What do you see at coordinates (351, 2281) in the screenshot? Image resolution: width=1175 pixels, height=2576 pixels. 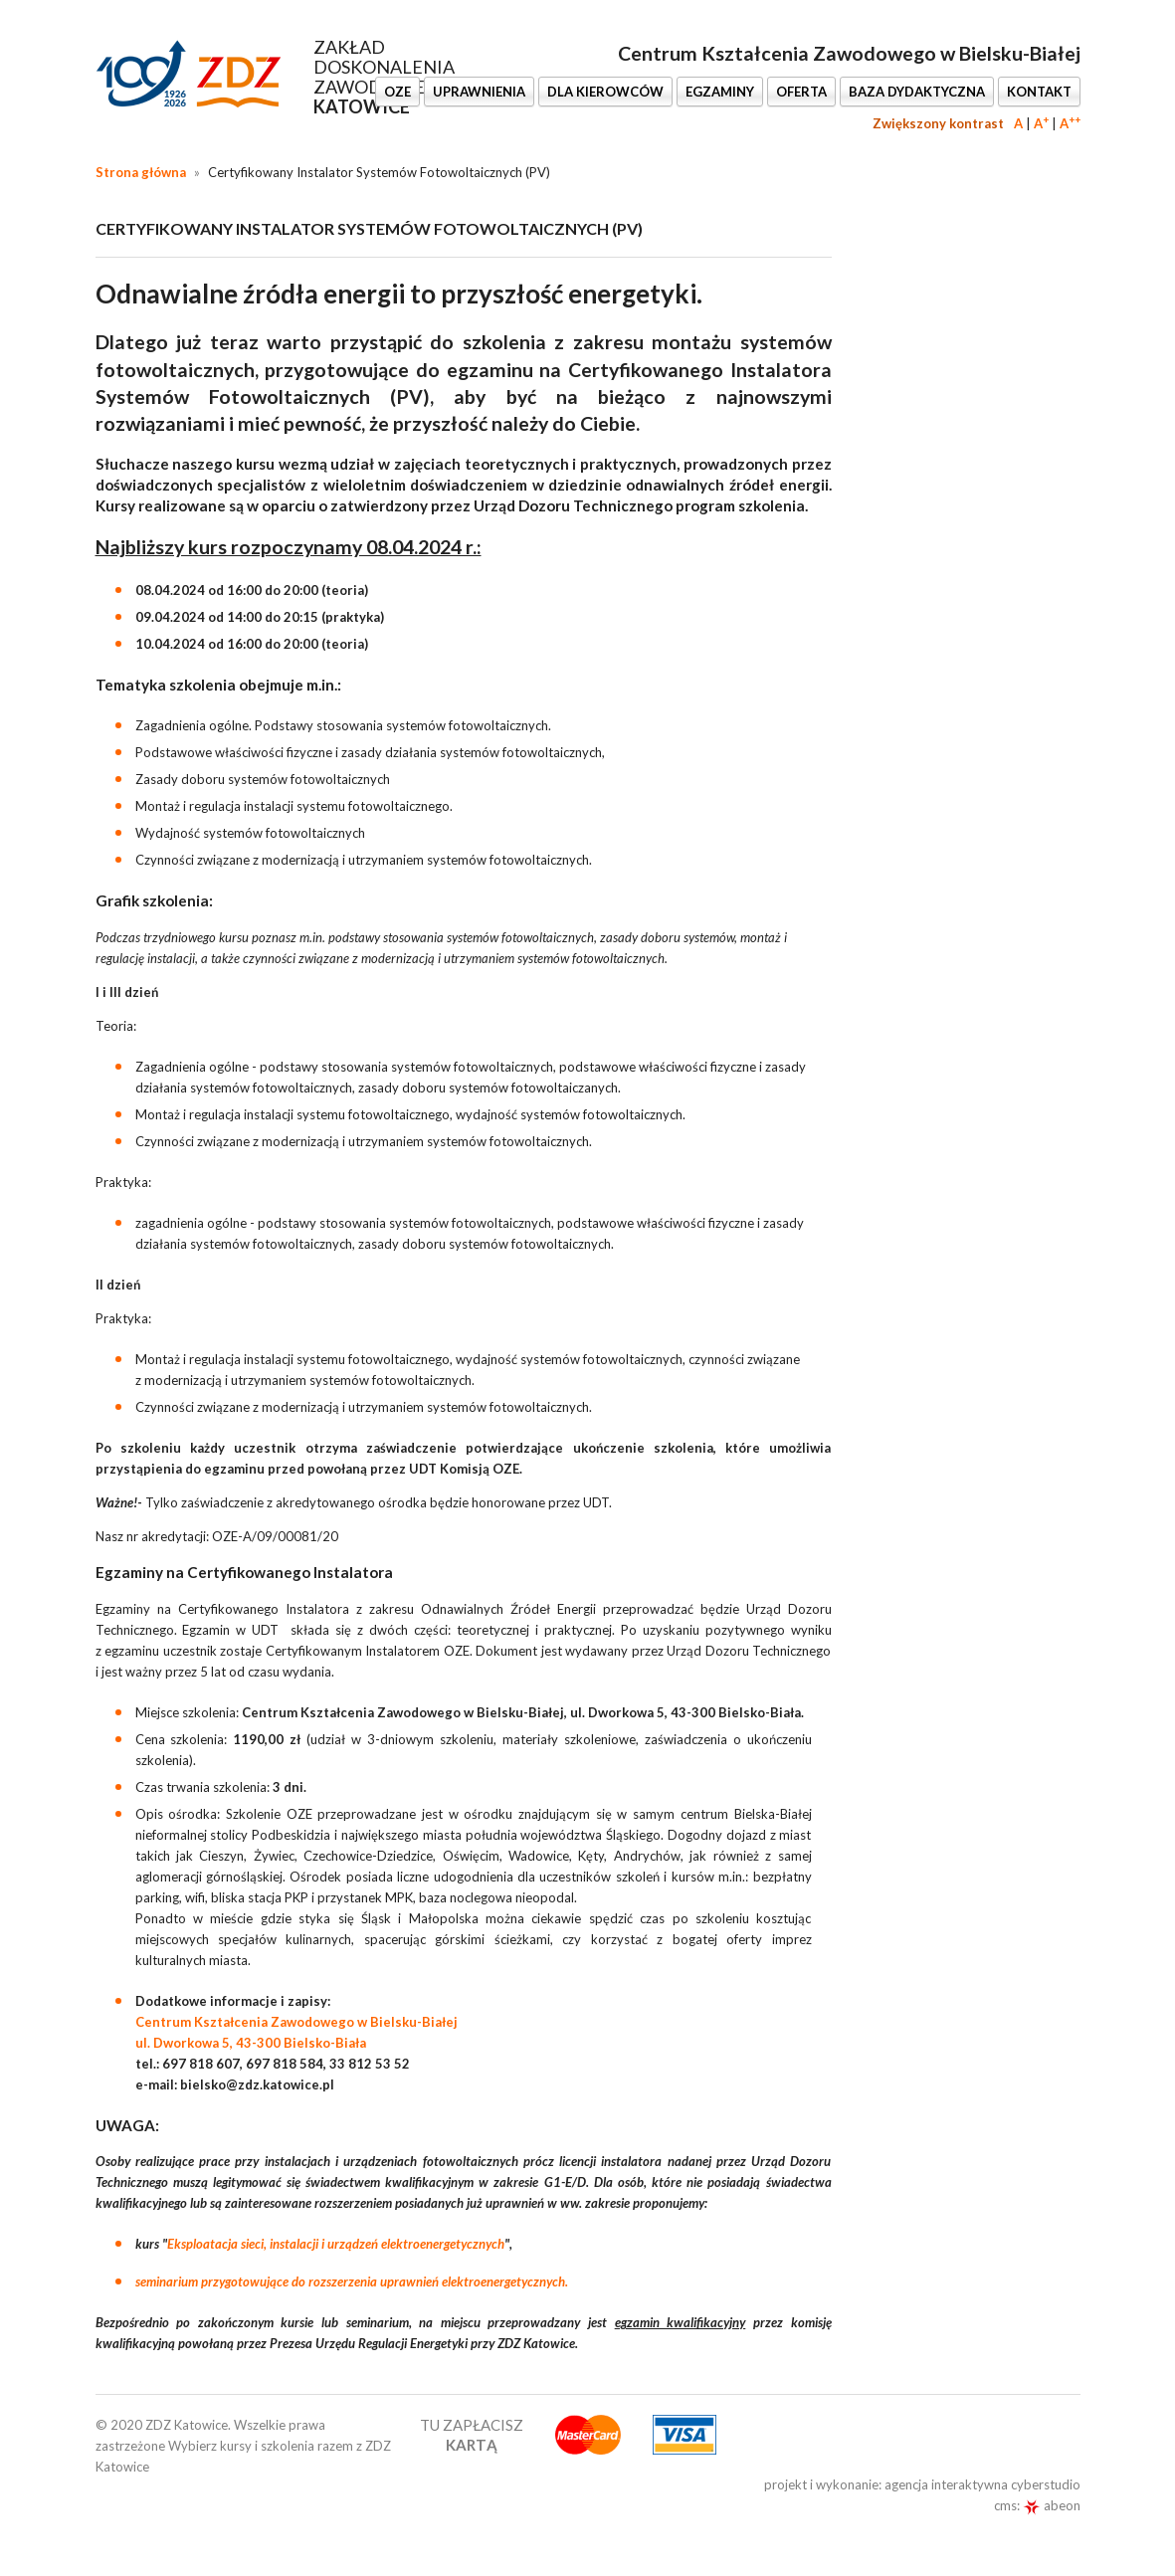 I see `seminarium przygotowujące do rozszerzenia uprawnień elektroenergetycznych.` at bounding box center [351, 2281].